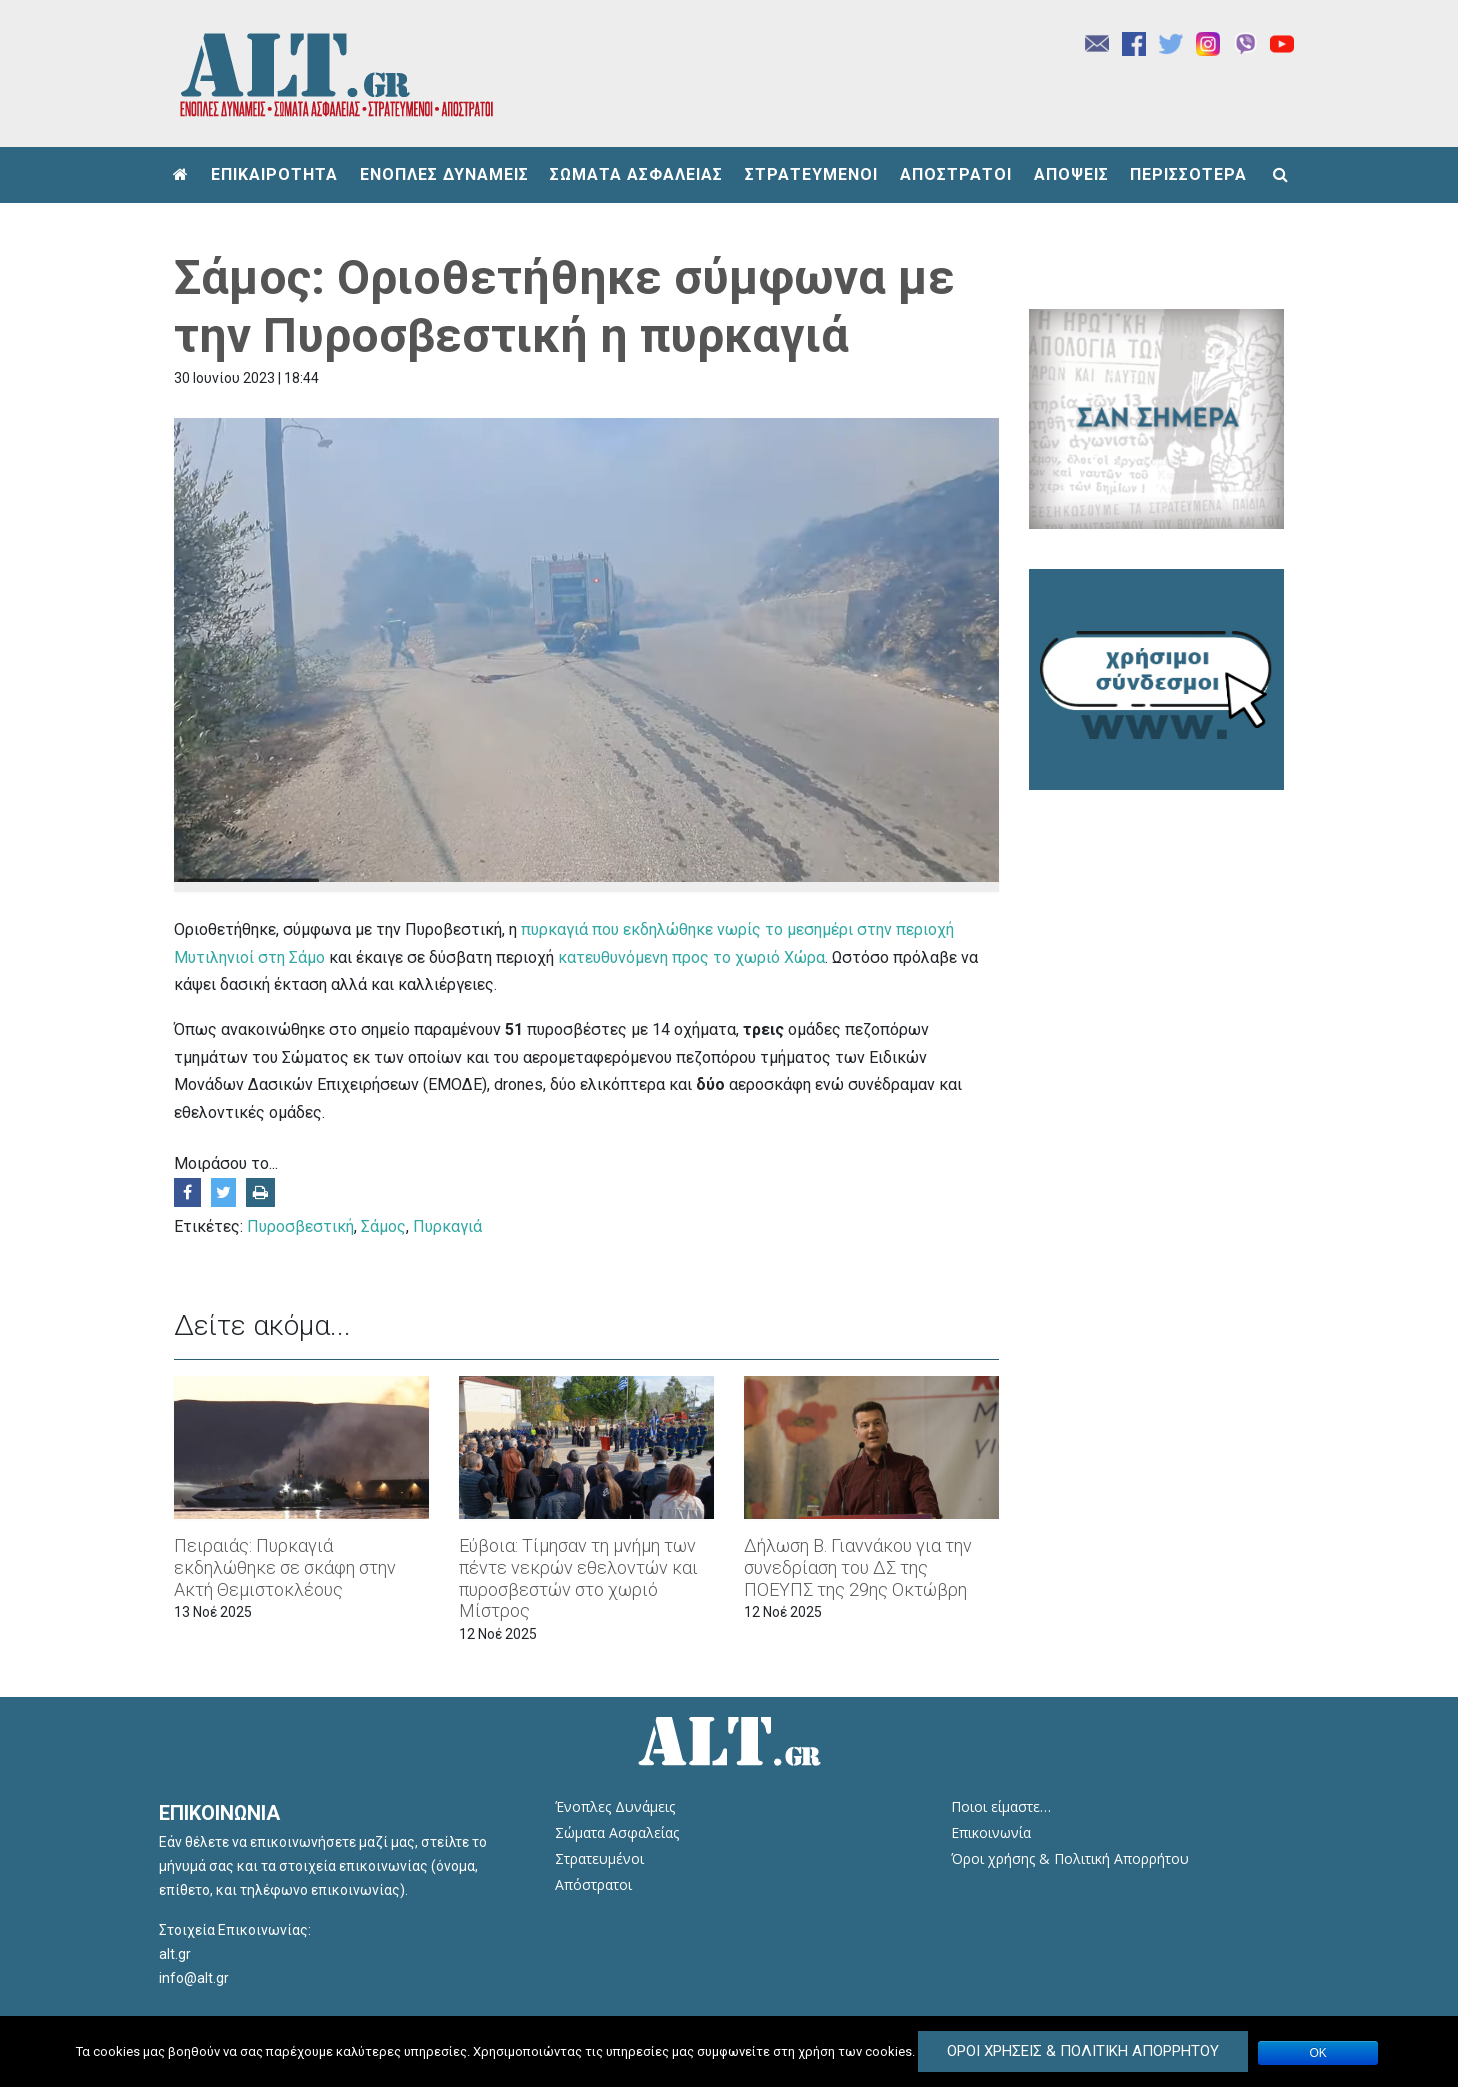 The height and width of the screenshot is (2087, 1458). What do you see at coordinates (274, 174) in the screenshot?
I see `ΕΠΙΚΑΙΡΟΤΗΤΑ` at bounding box center [274, 174].